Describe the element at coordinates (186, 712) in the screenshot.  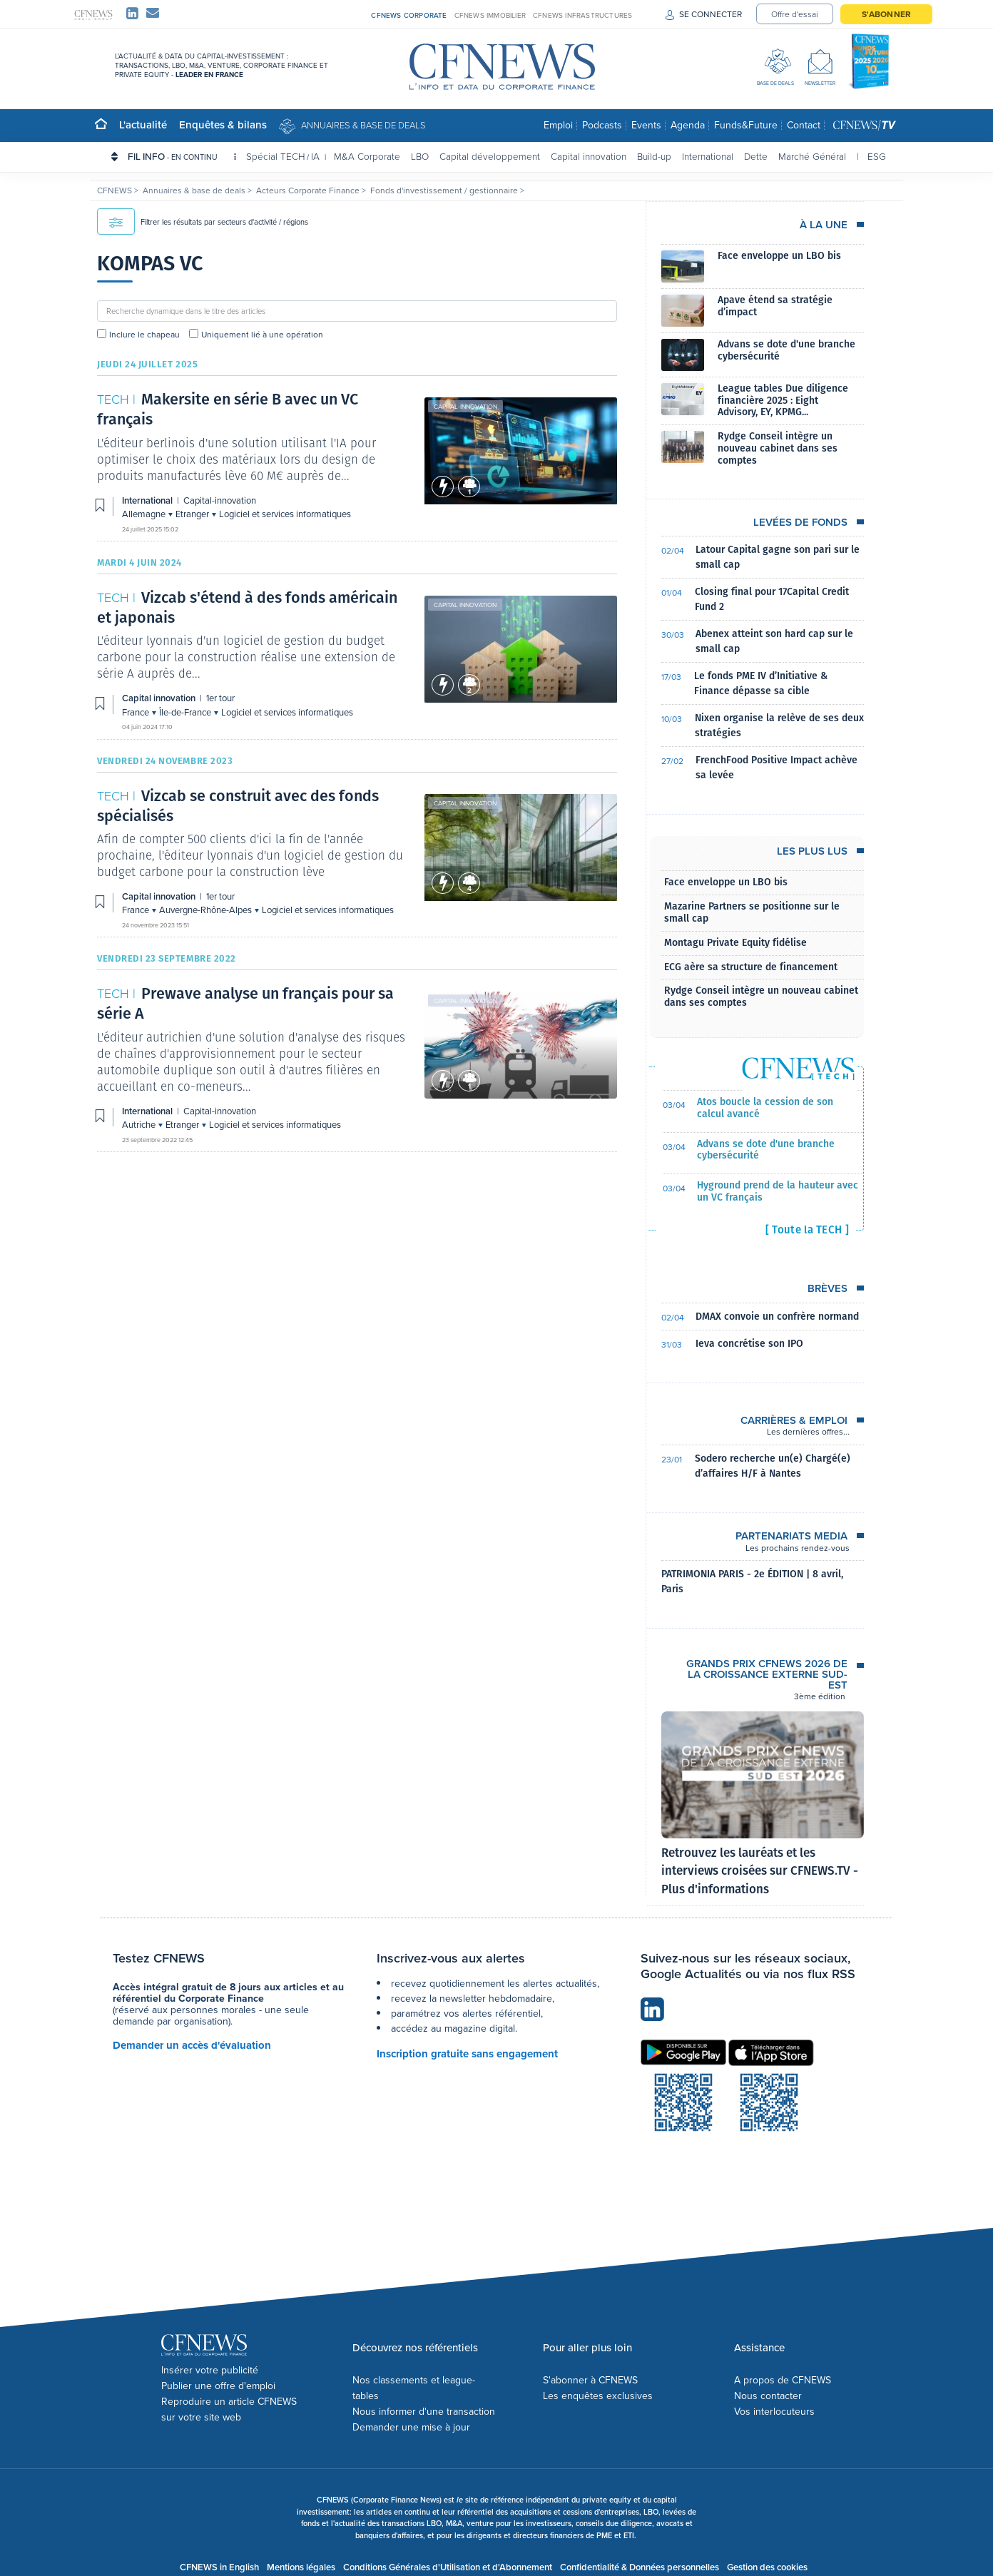
I see `Île-de-France` at that location.